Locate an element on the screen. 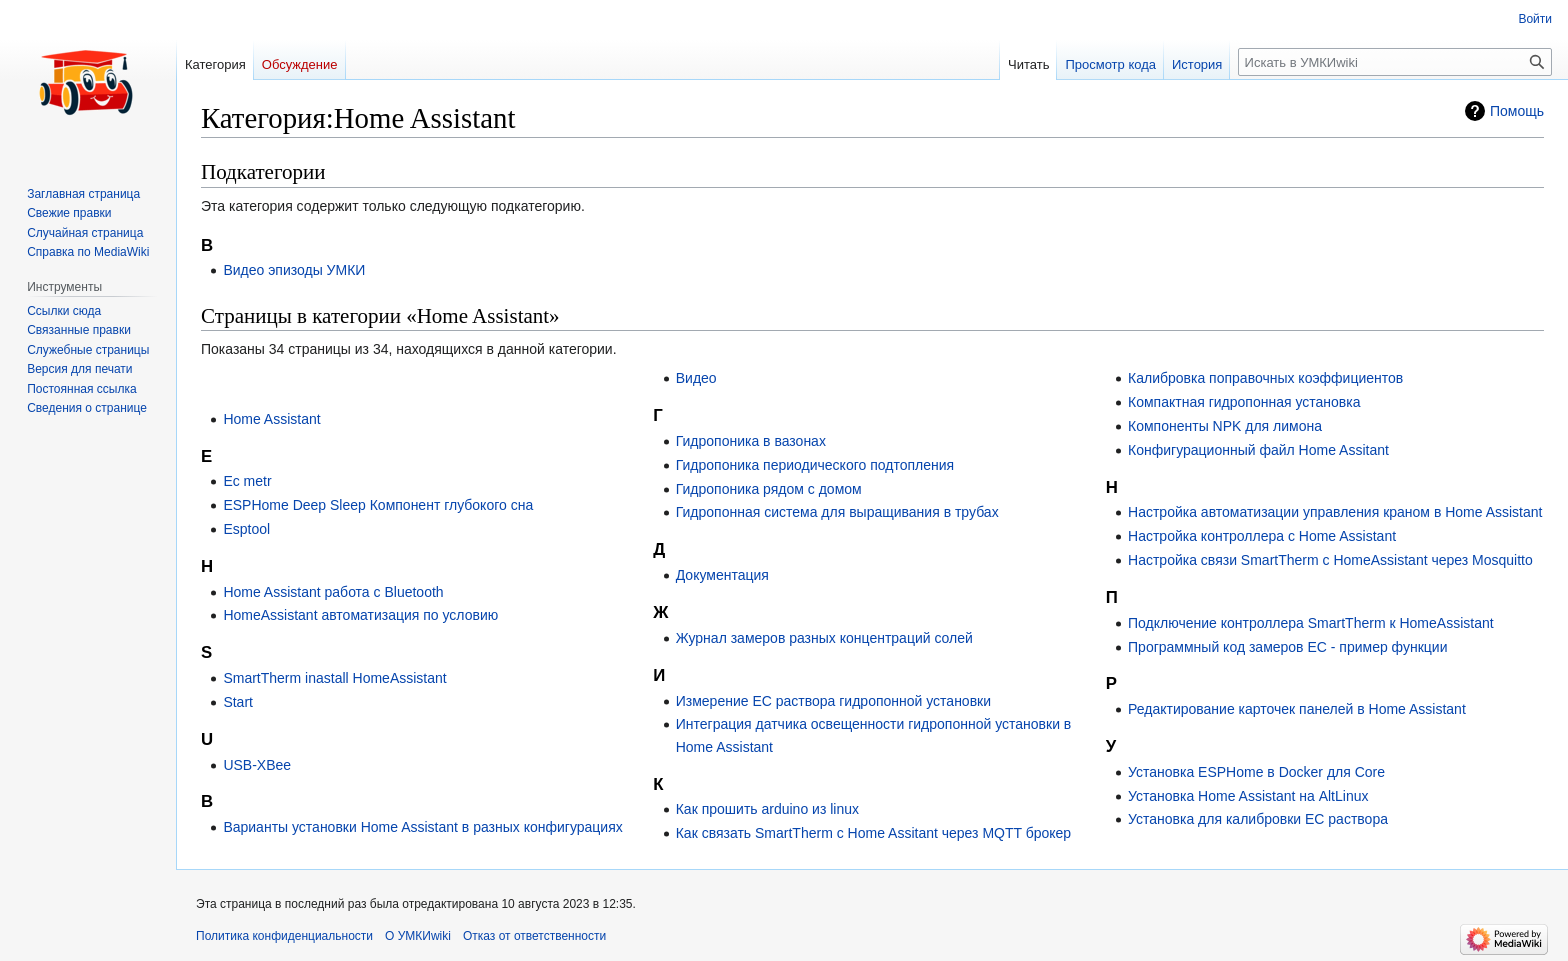 The width and height of the screenshot is (1568, 961). Гидропоника в вазонах is located at coordinates (751, 441).